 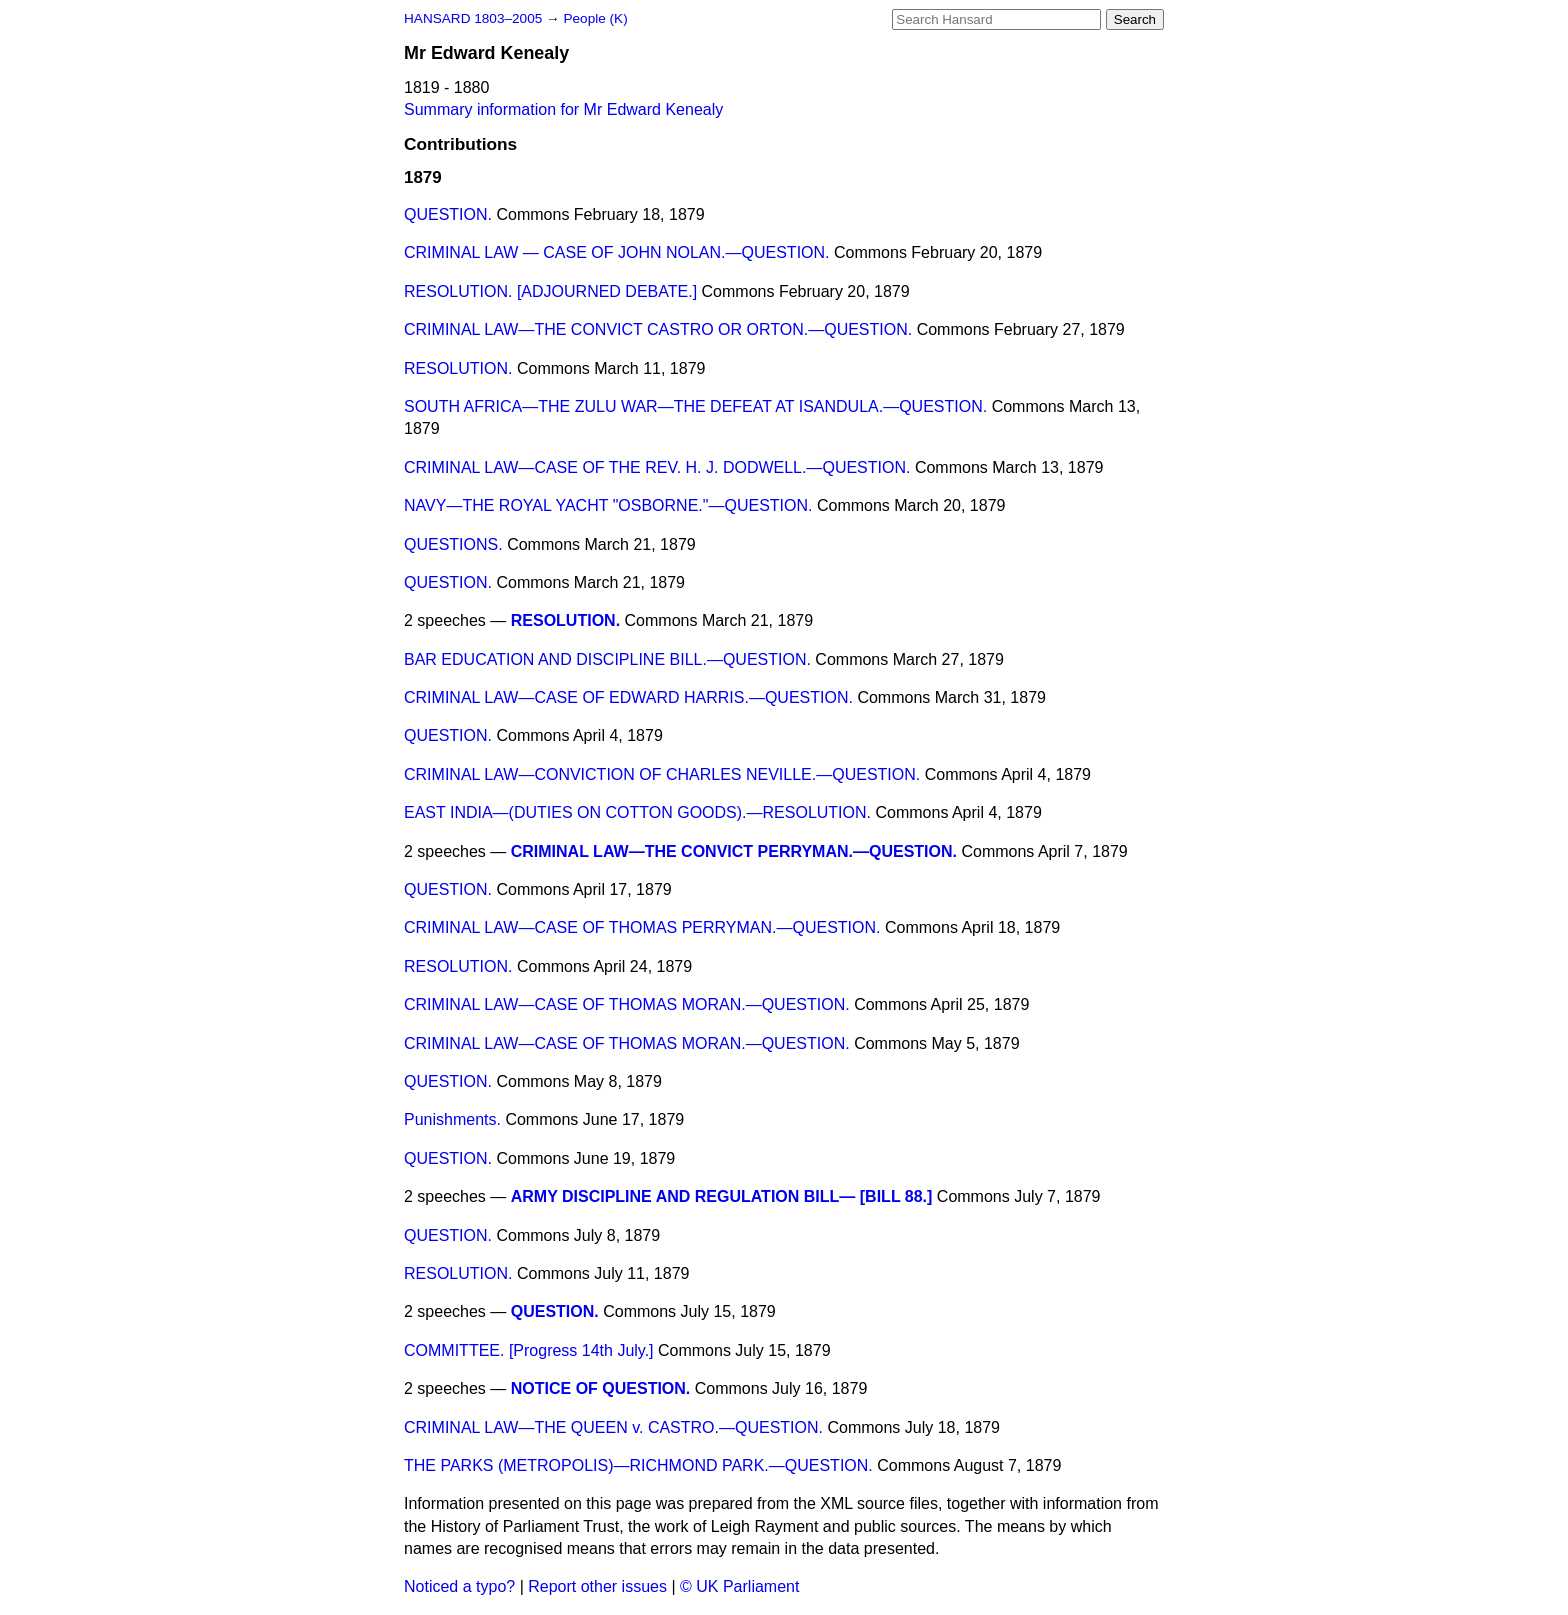 What do you see at coordinates (459, 1586) in the screenshot?
I see `Noticed a typo?` at bounding box center [459, 1586].